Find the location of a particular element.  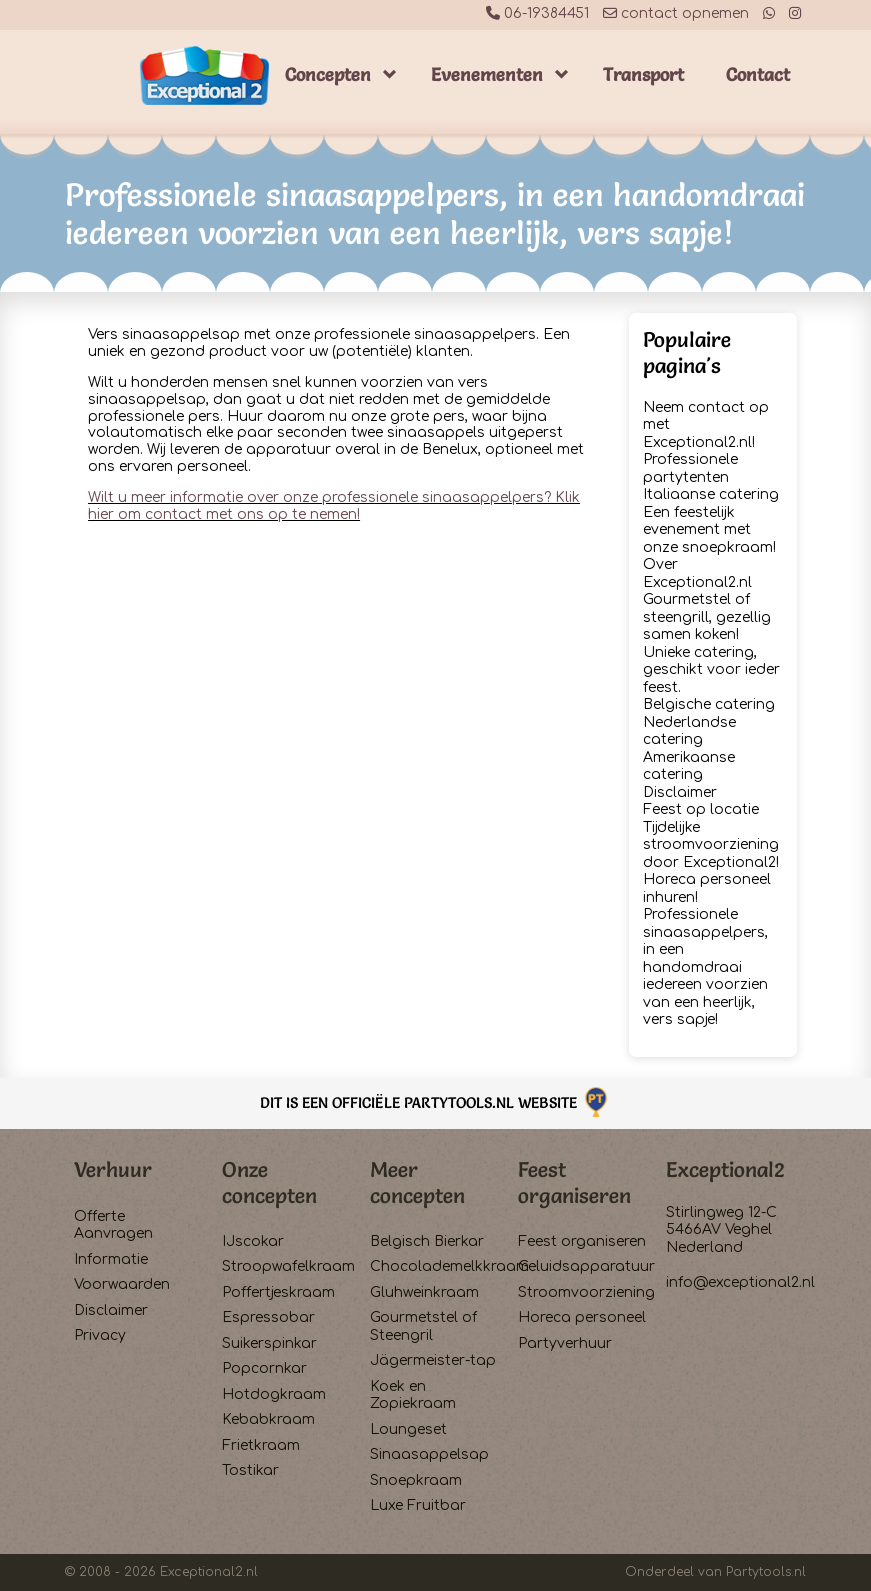

Partyverhuur is located at coordinates (565, 1343).